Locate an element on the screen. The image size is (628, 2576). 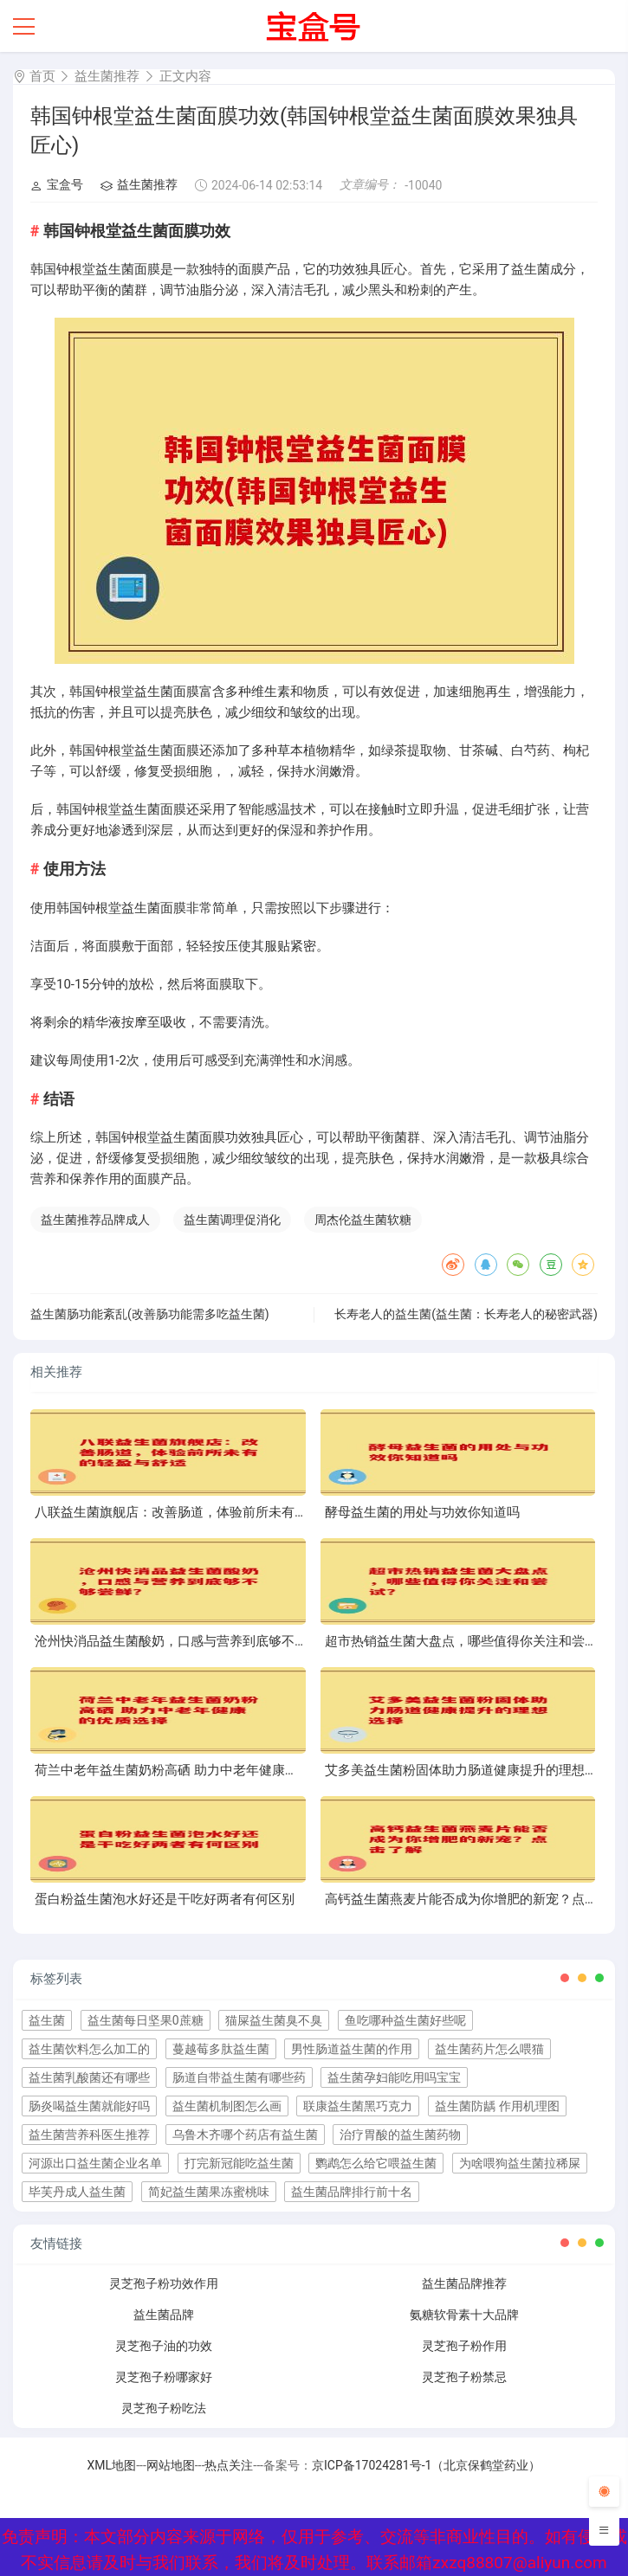
益生菌饮料怎么加工的 is located at coordinates (89, 2049).